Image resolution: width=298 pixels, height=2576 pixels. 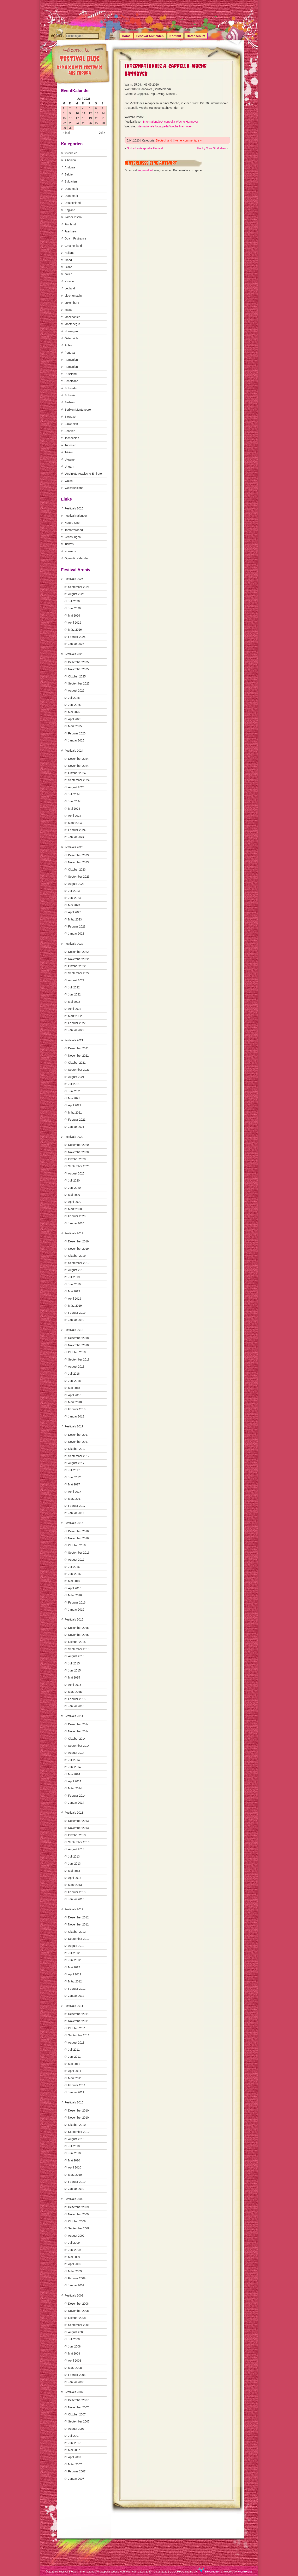 I want to click on Festivals 2009, so click(x=74, y=2199).